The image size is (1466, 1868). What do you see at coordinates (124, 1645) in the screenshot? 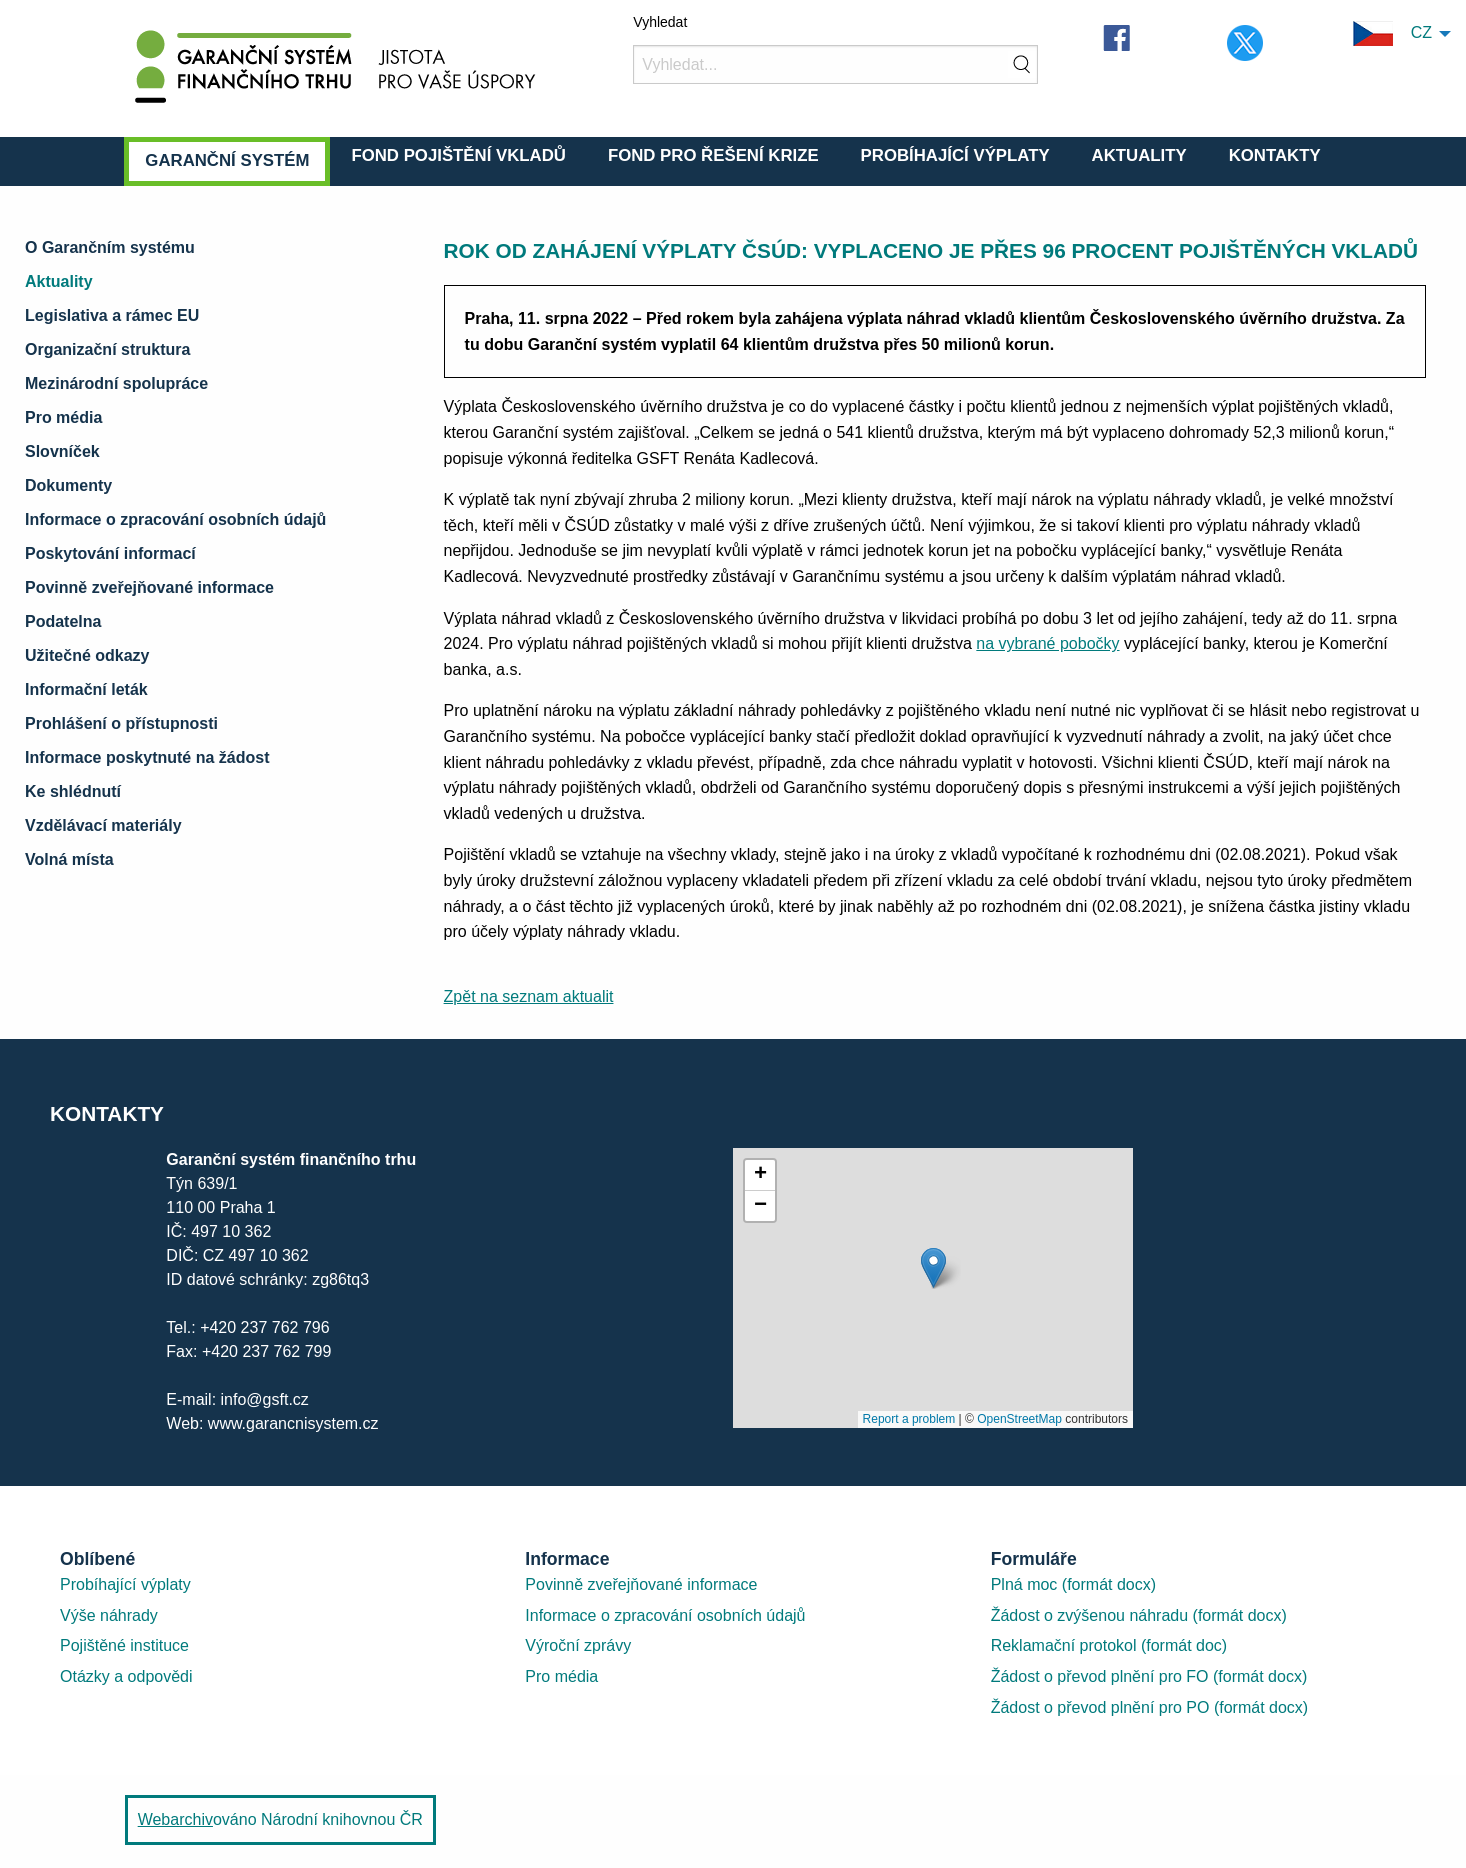
I see `Pojištěné instituce` at bounding box center [124, 1645].